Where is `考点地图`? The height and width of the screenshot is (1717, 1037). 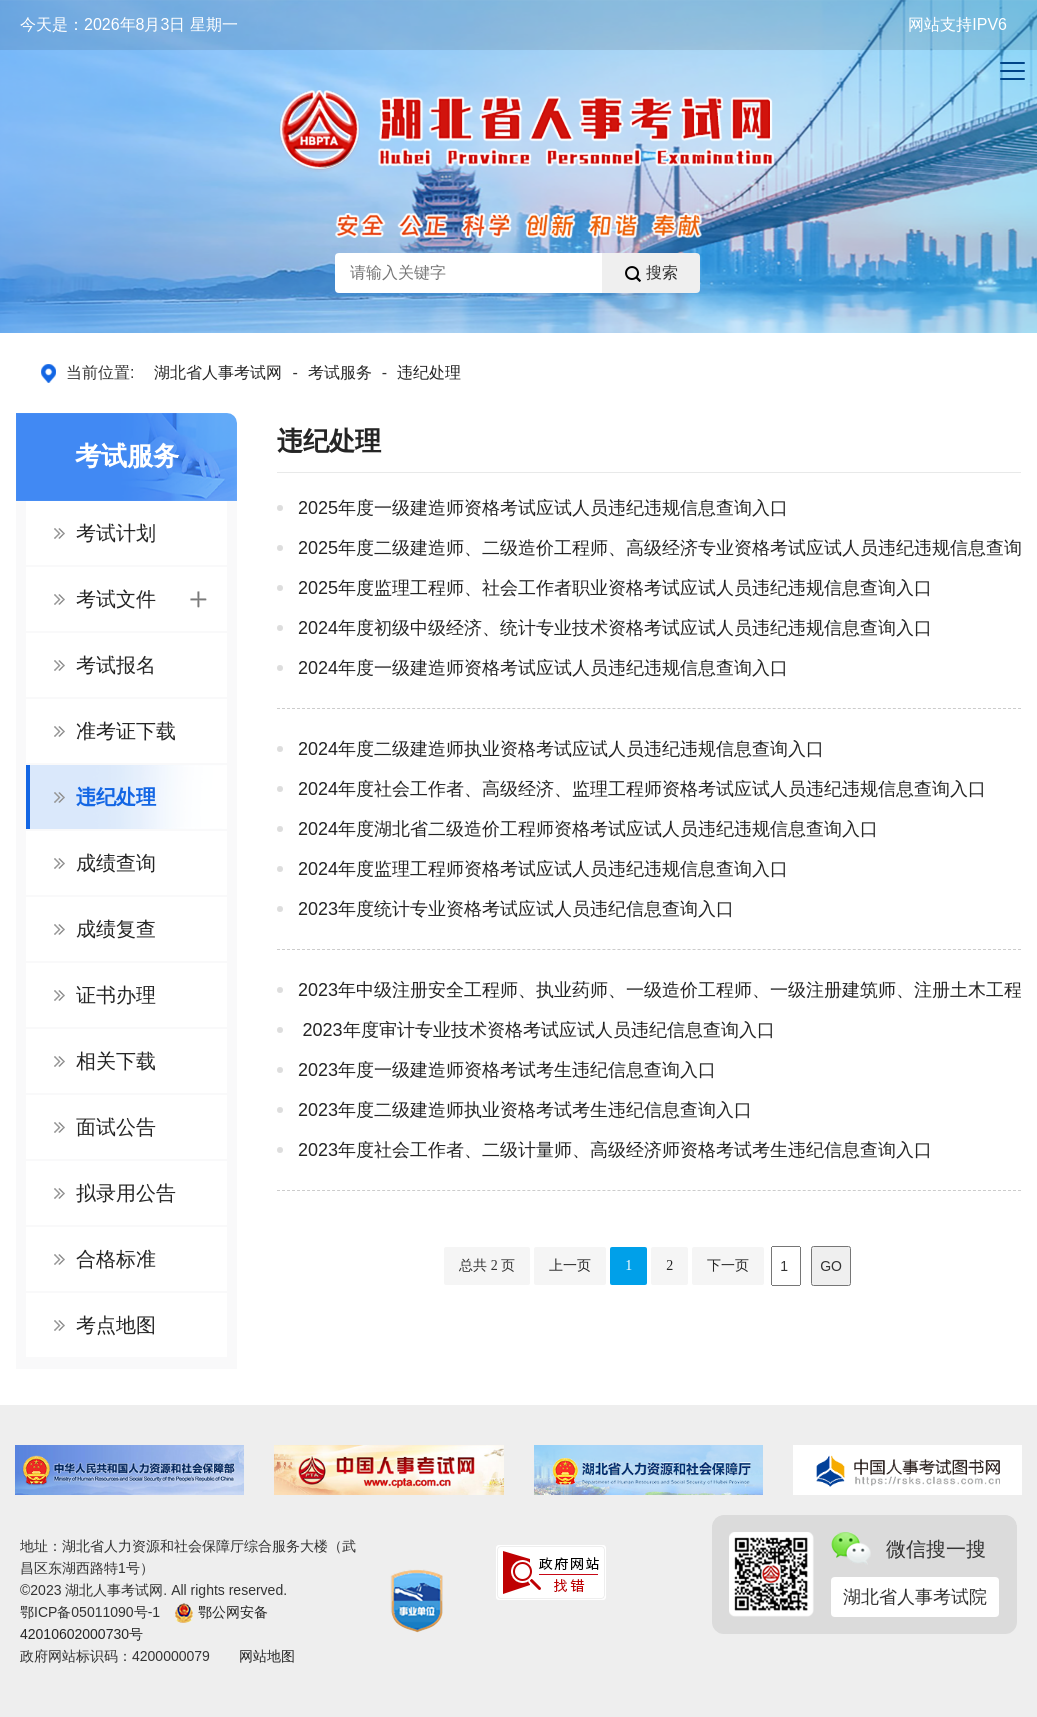
考点地图 is located at coordinates (116, 1325).